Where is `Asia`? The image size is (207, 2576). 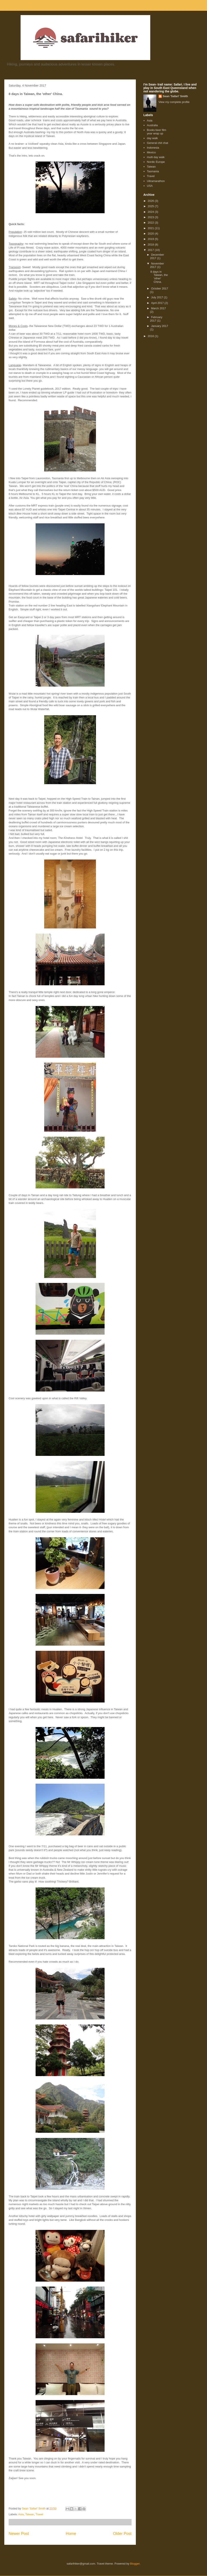
Asia is located at coordinates (21, 2514).